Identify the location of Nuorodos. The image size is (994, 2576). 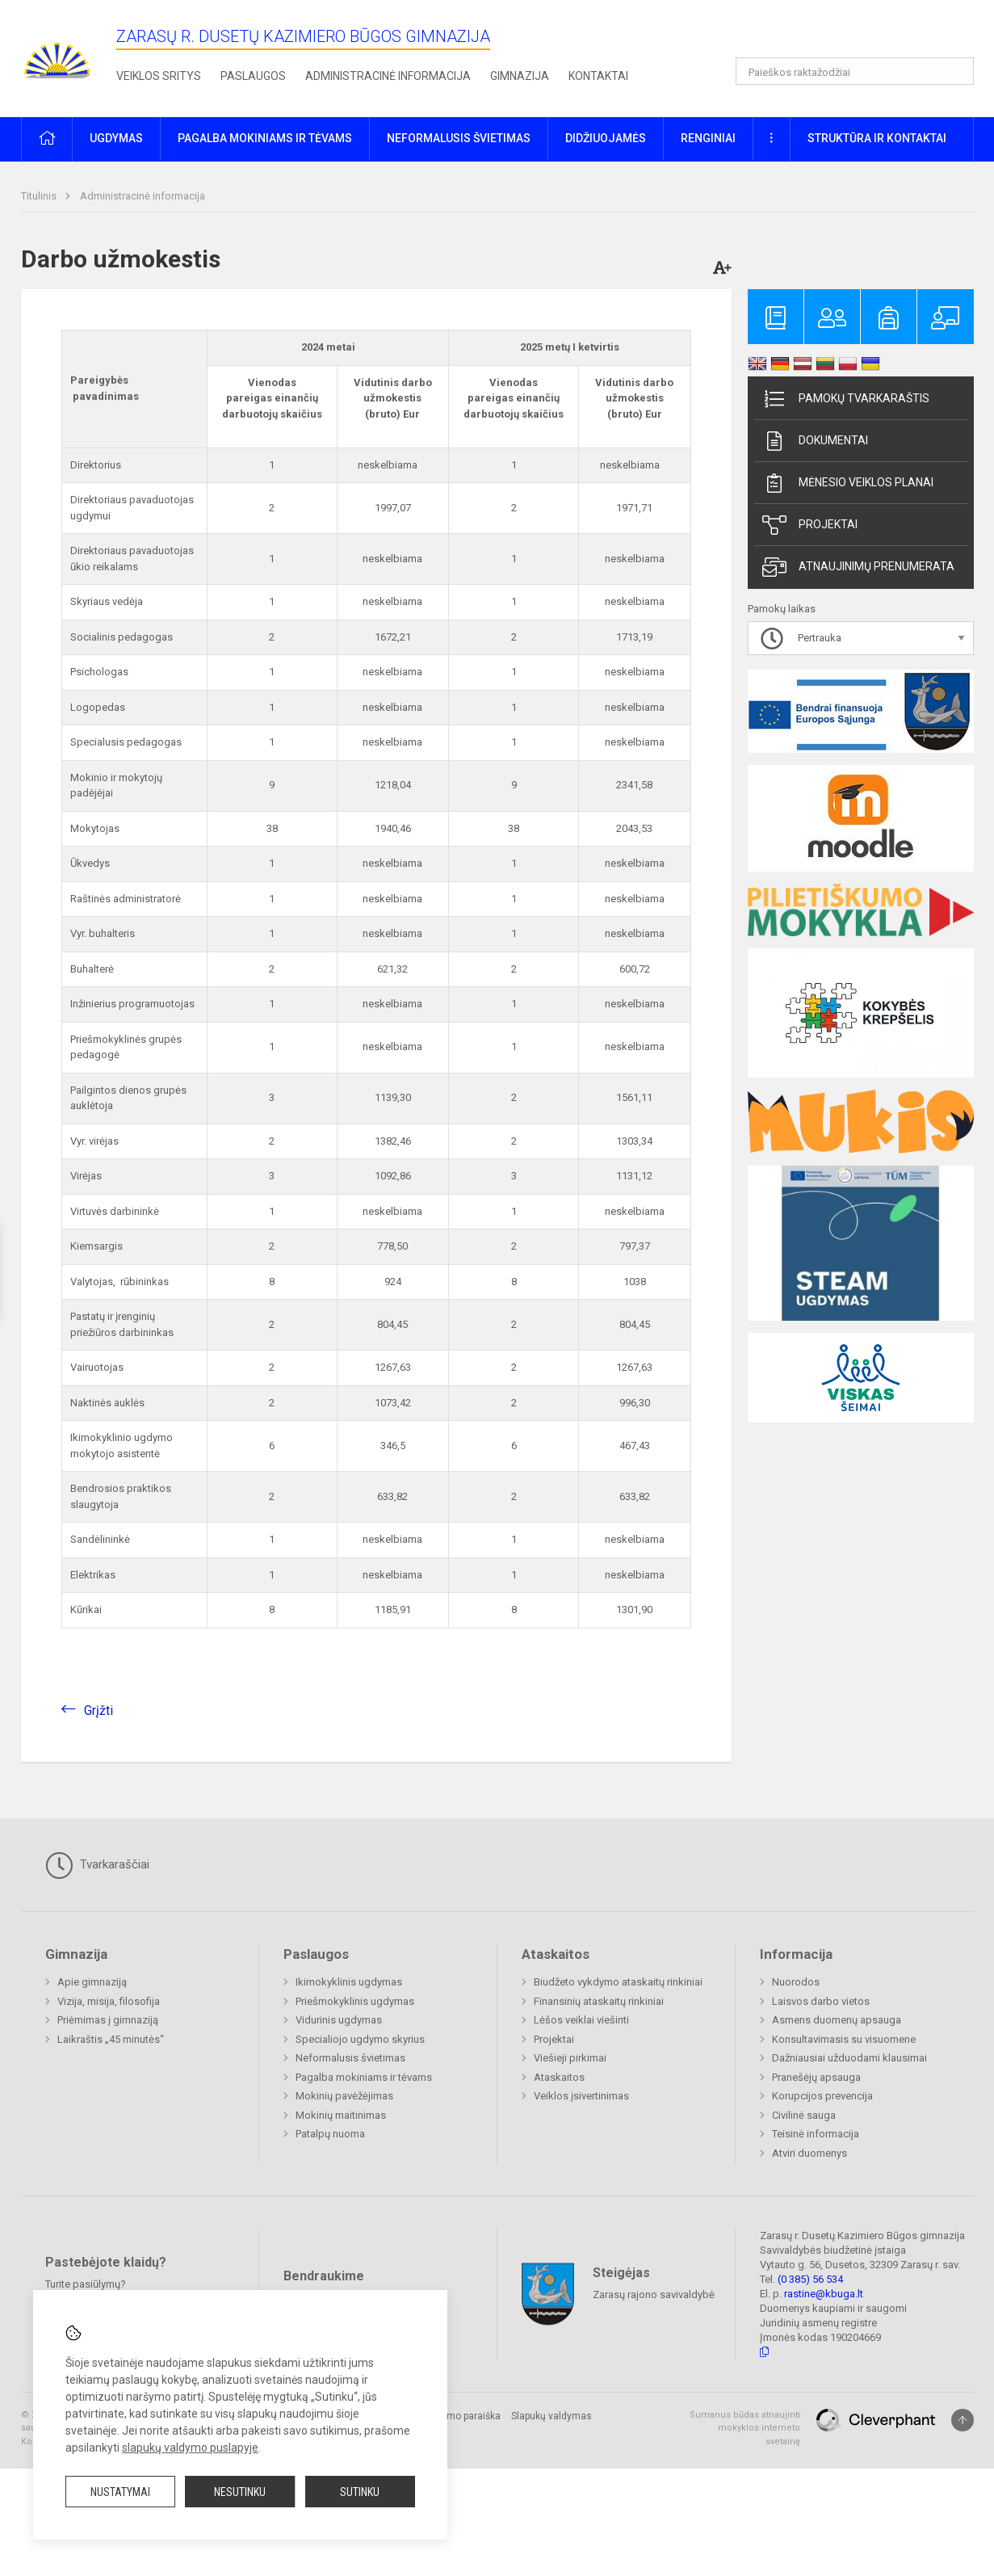
(796, 1982).